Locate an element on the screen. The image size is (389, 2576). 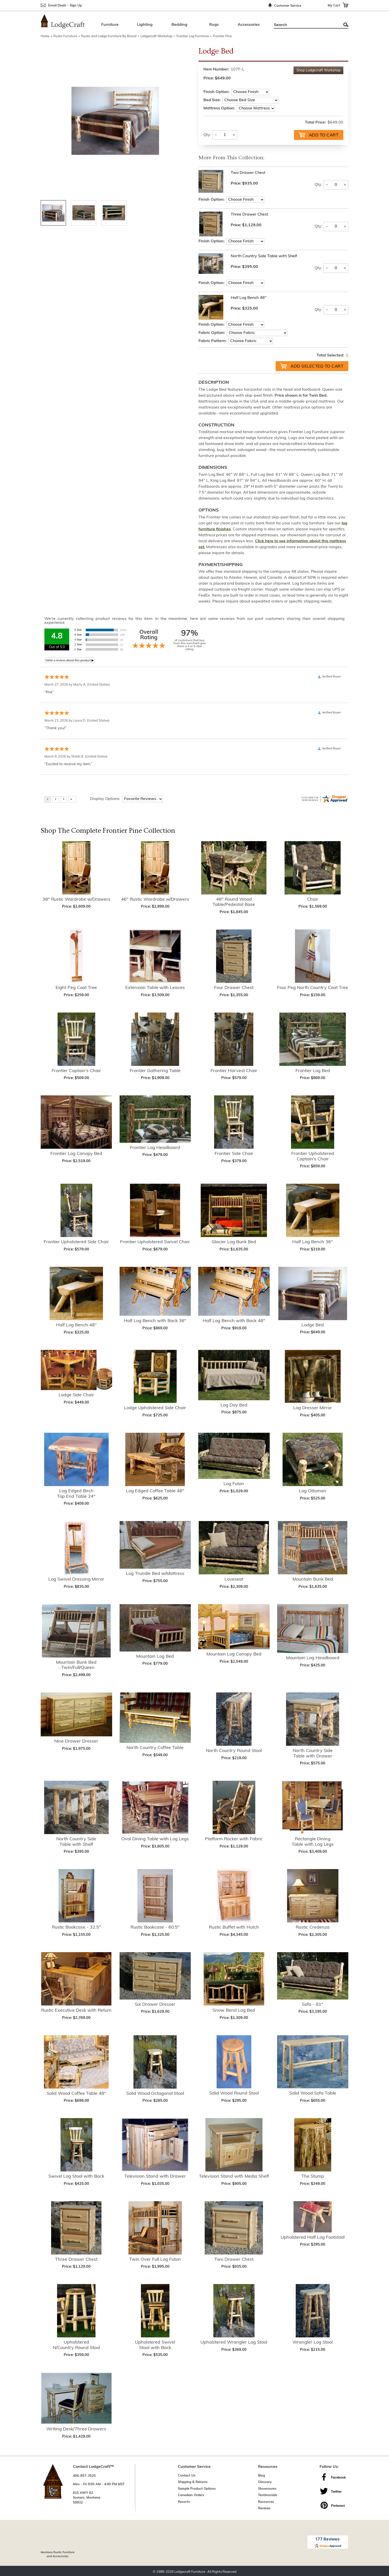
Furniture is located at coordinates (110, 25).